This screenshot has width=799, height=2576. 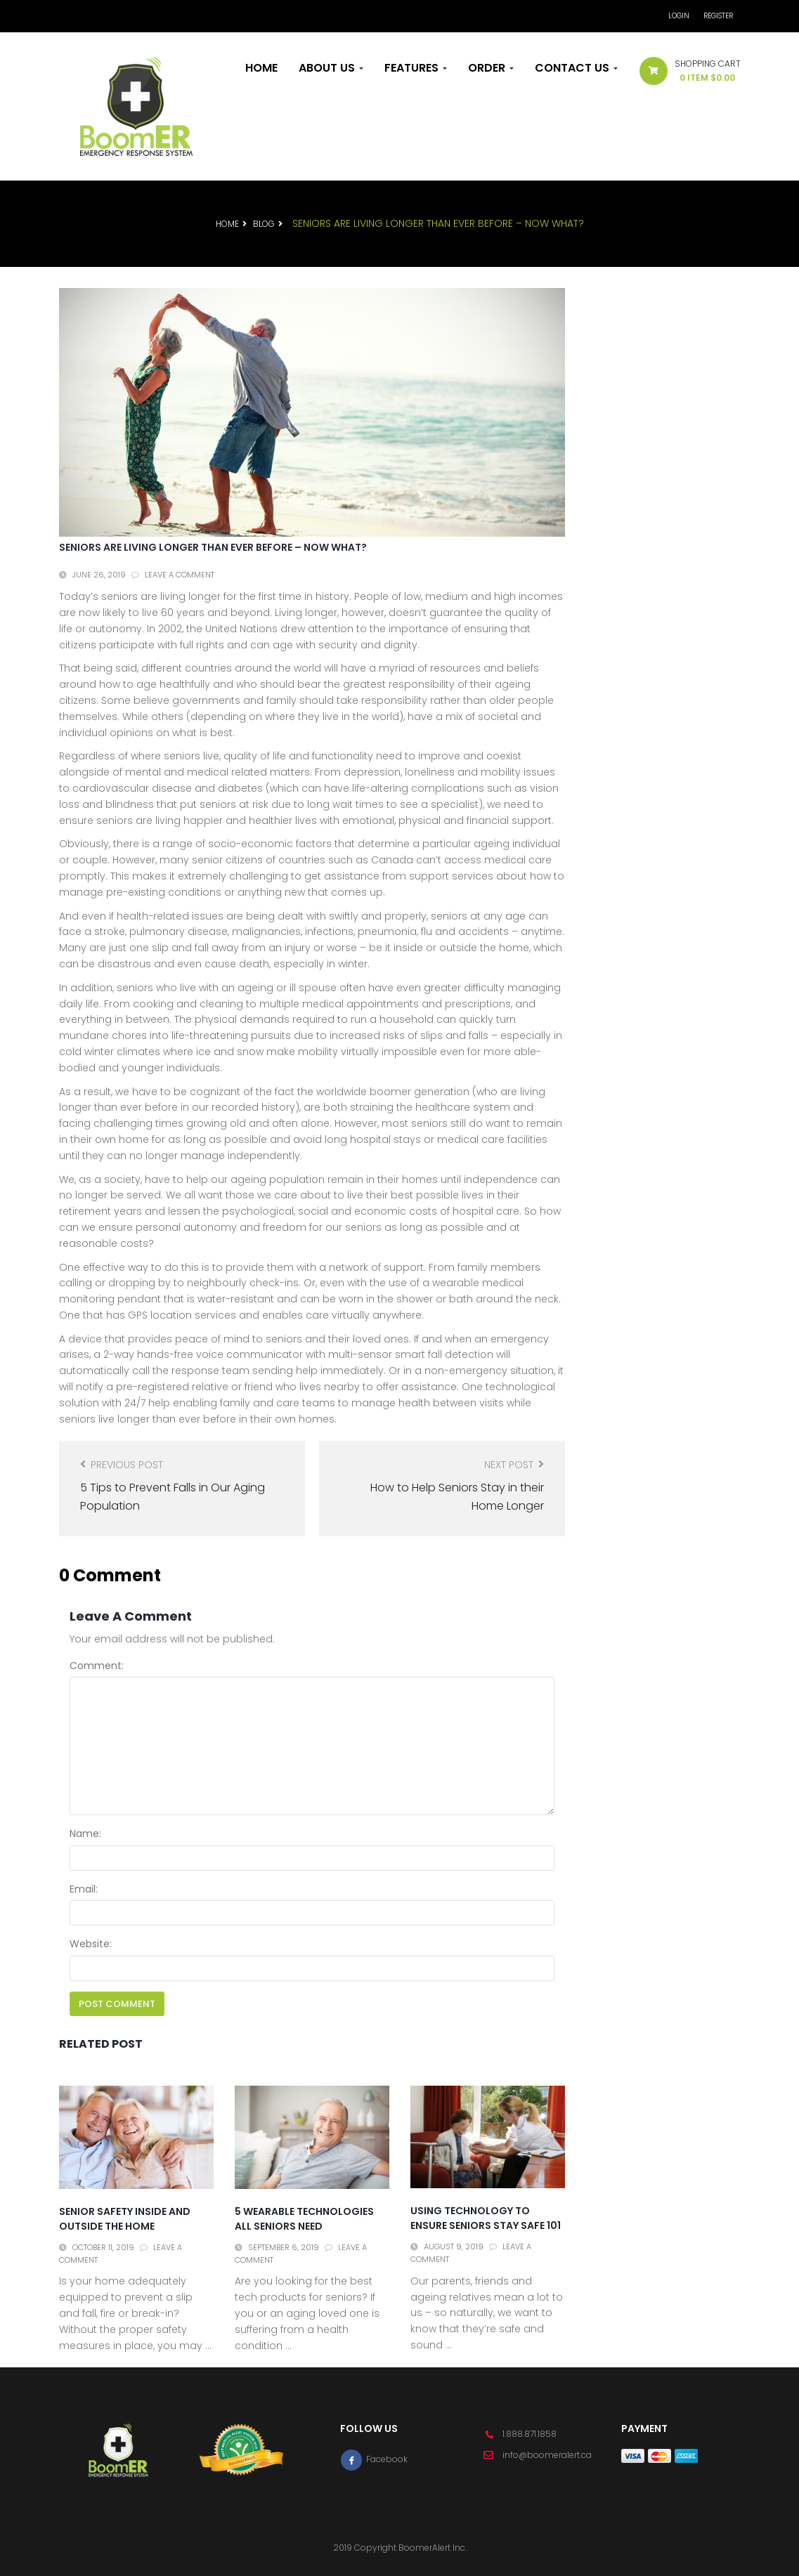 I want to click on Blog, so click(x=264, y=224).